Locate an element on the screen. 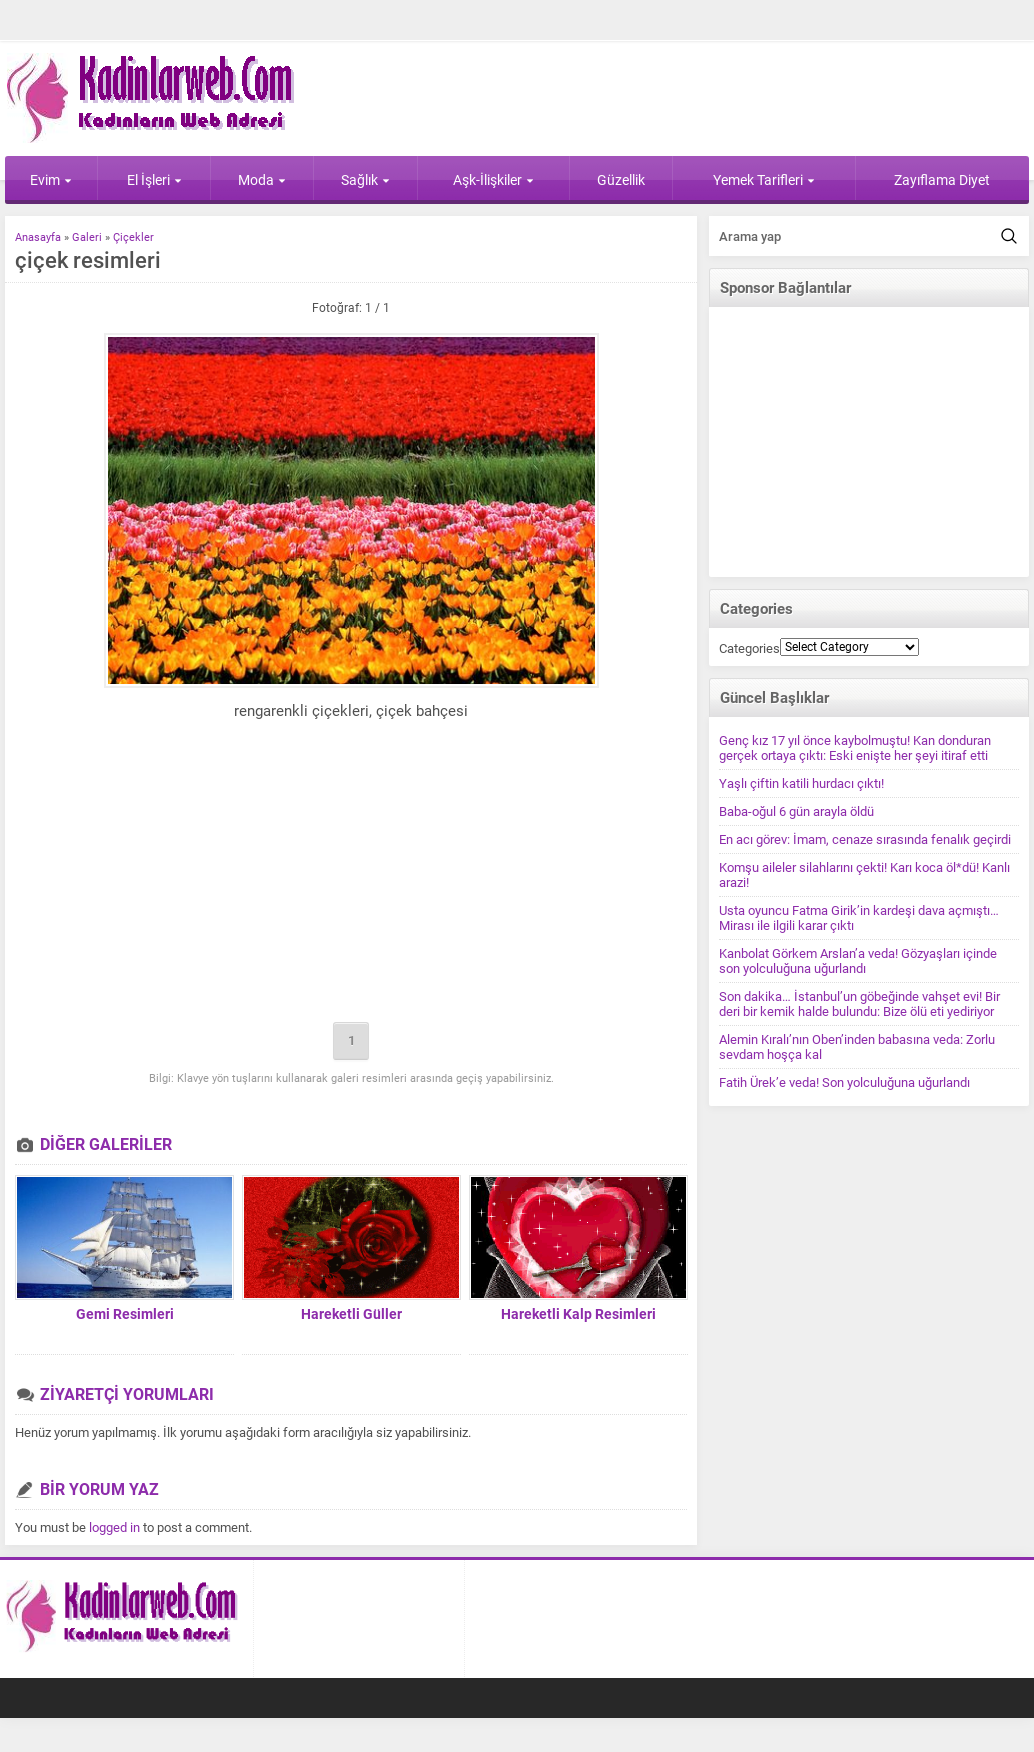 The width and height of the screenshot is (1034, 1752). El İşleri is located at coordinates (154, 180).